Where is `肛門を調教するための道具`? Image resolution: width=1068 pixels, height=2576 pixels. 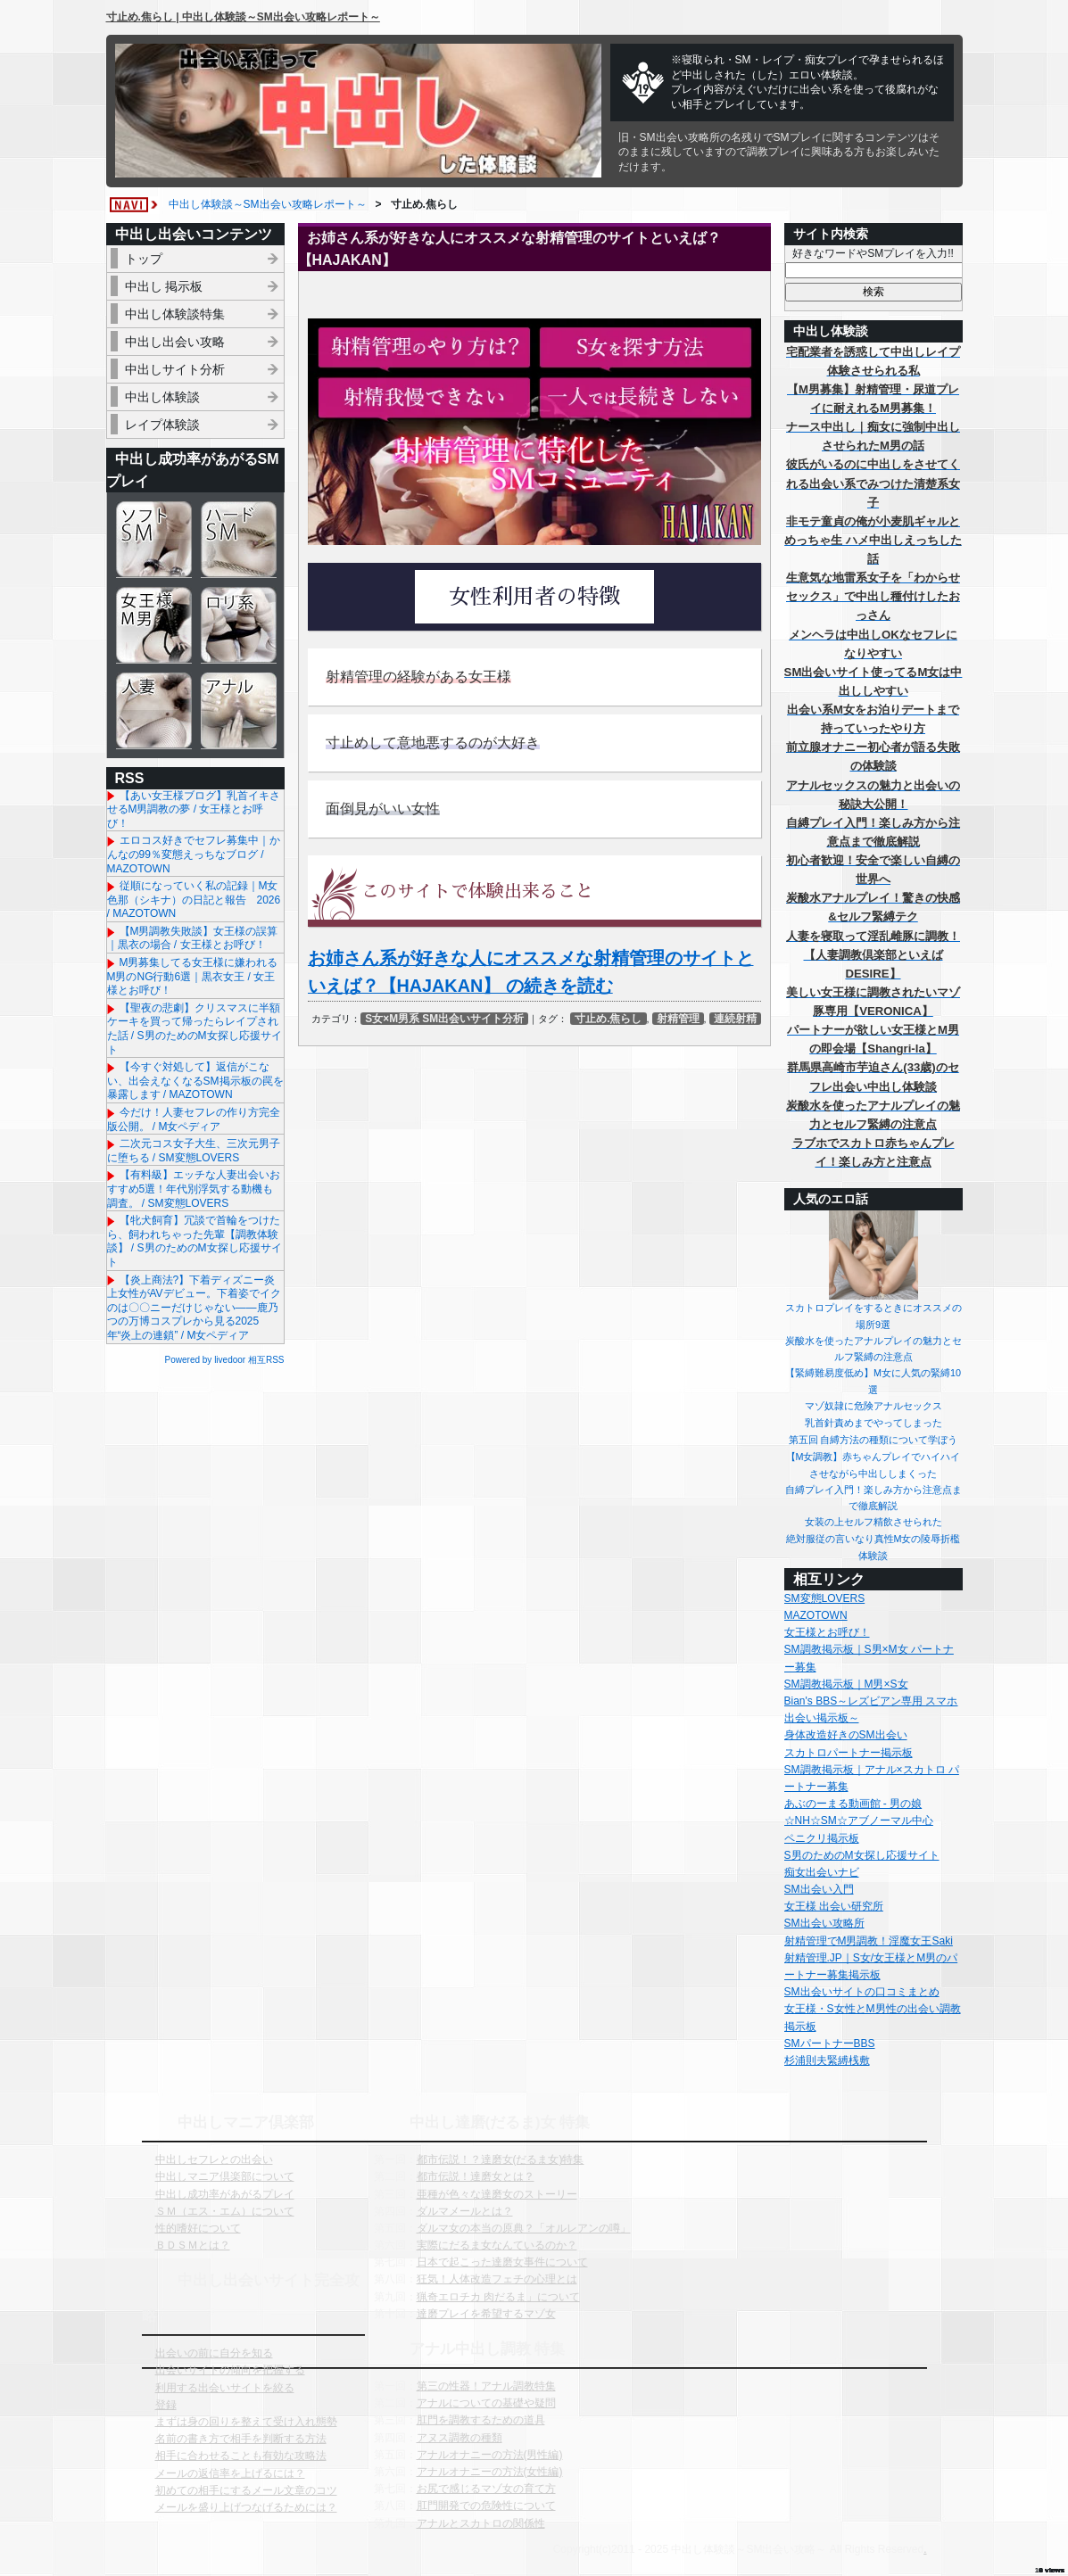
肛門を調教するための道具 is located at coordinates (481, 2420).